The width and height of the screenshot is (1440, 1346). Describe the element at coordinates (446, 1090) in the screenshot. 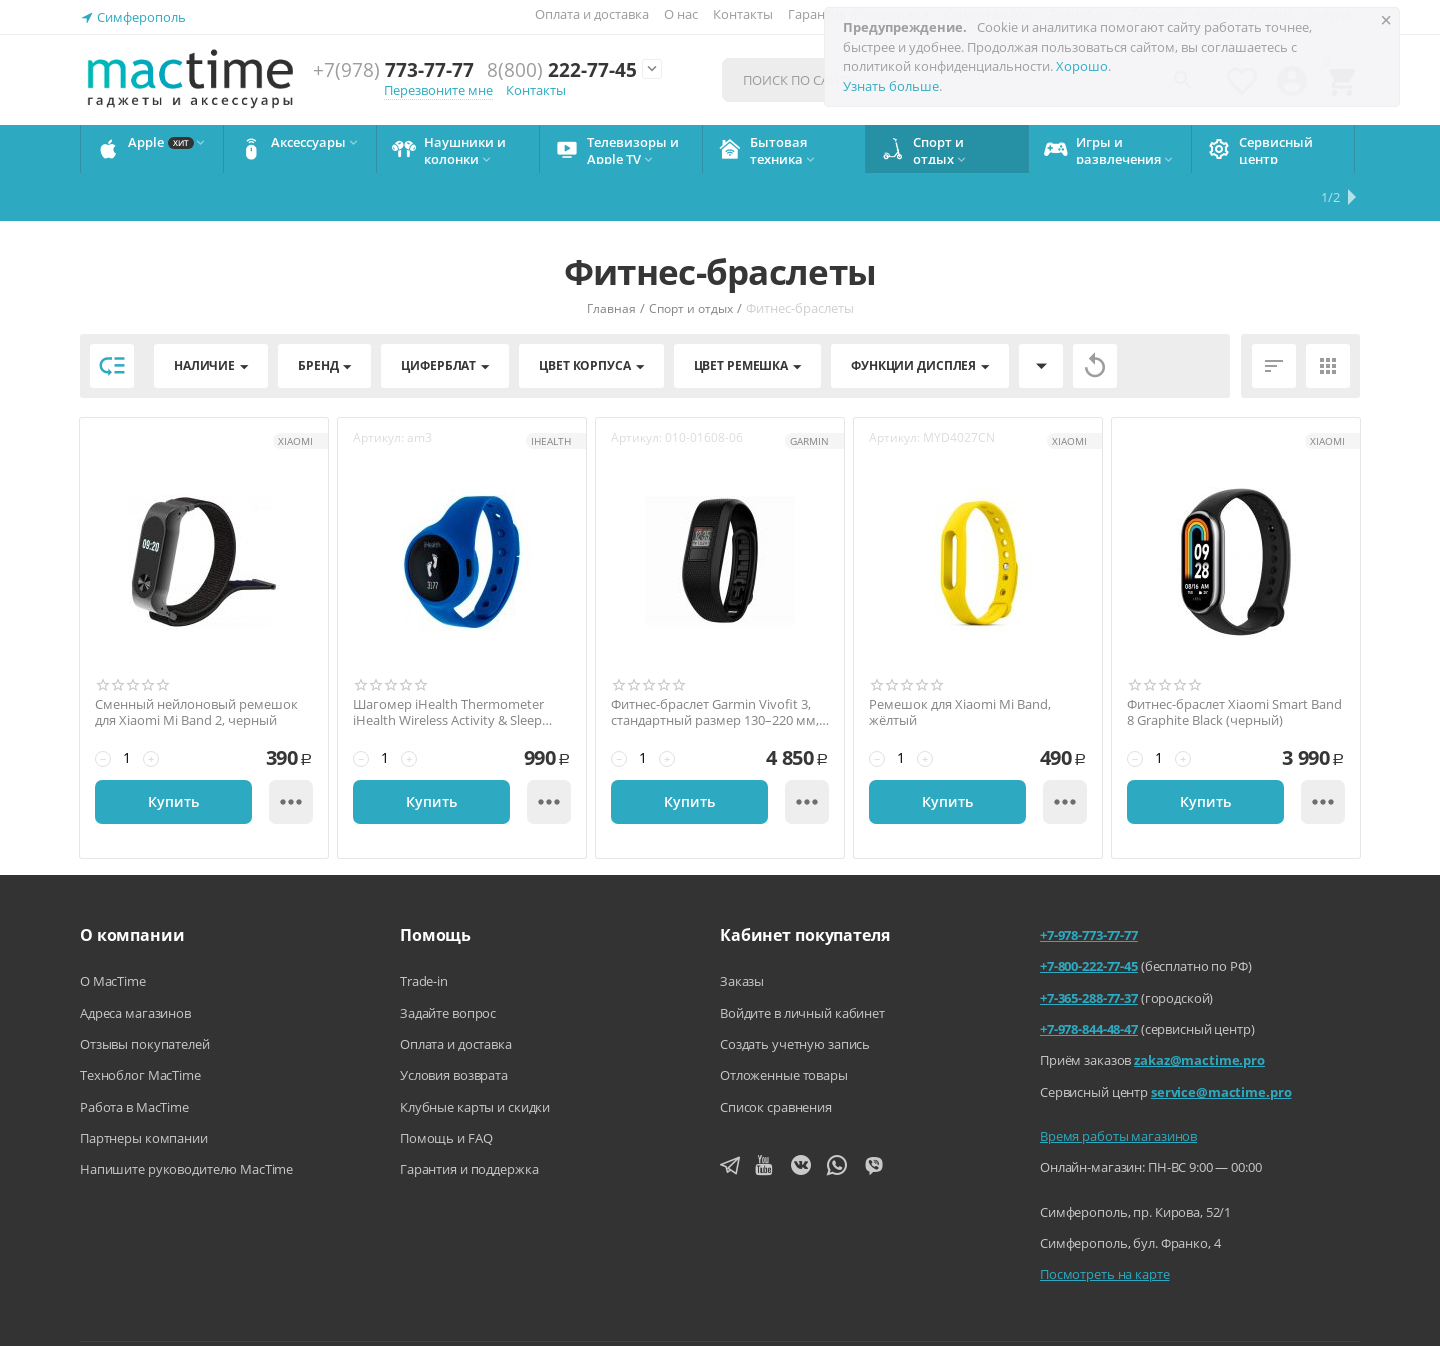

I see `Помощь и FAQ` at that location.